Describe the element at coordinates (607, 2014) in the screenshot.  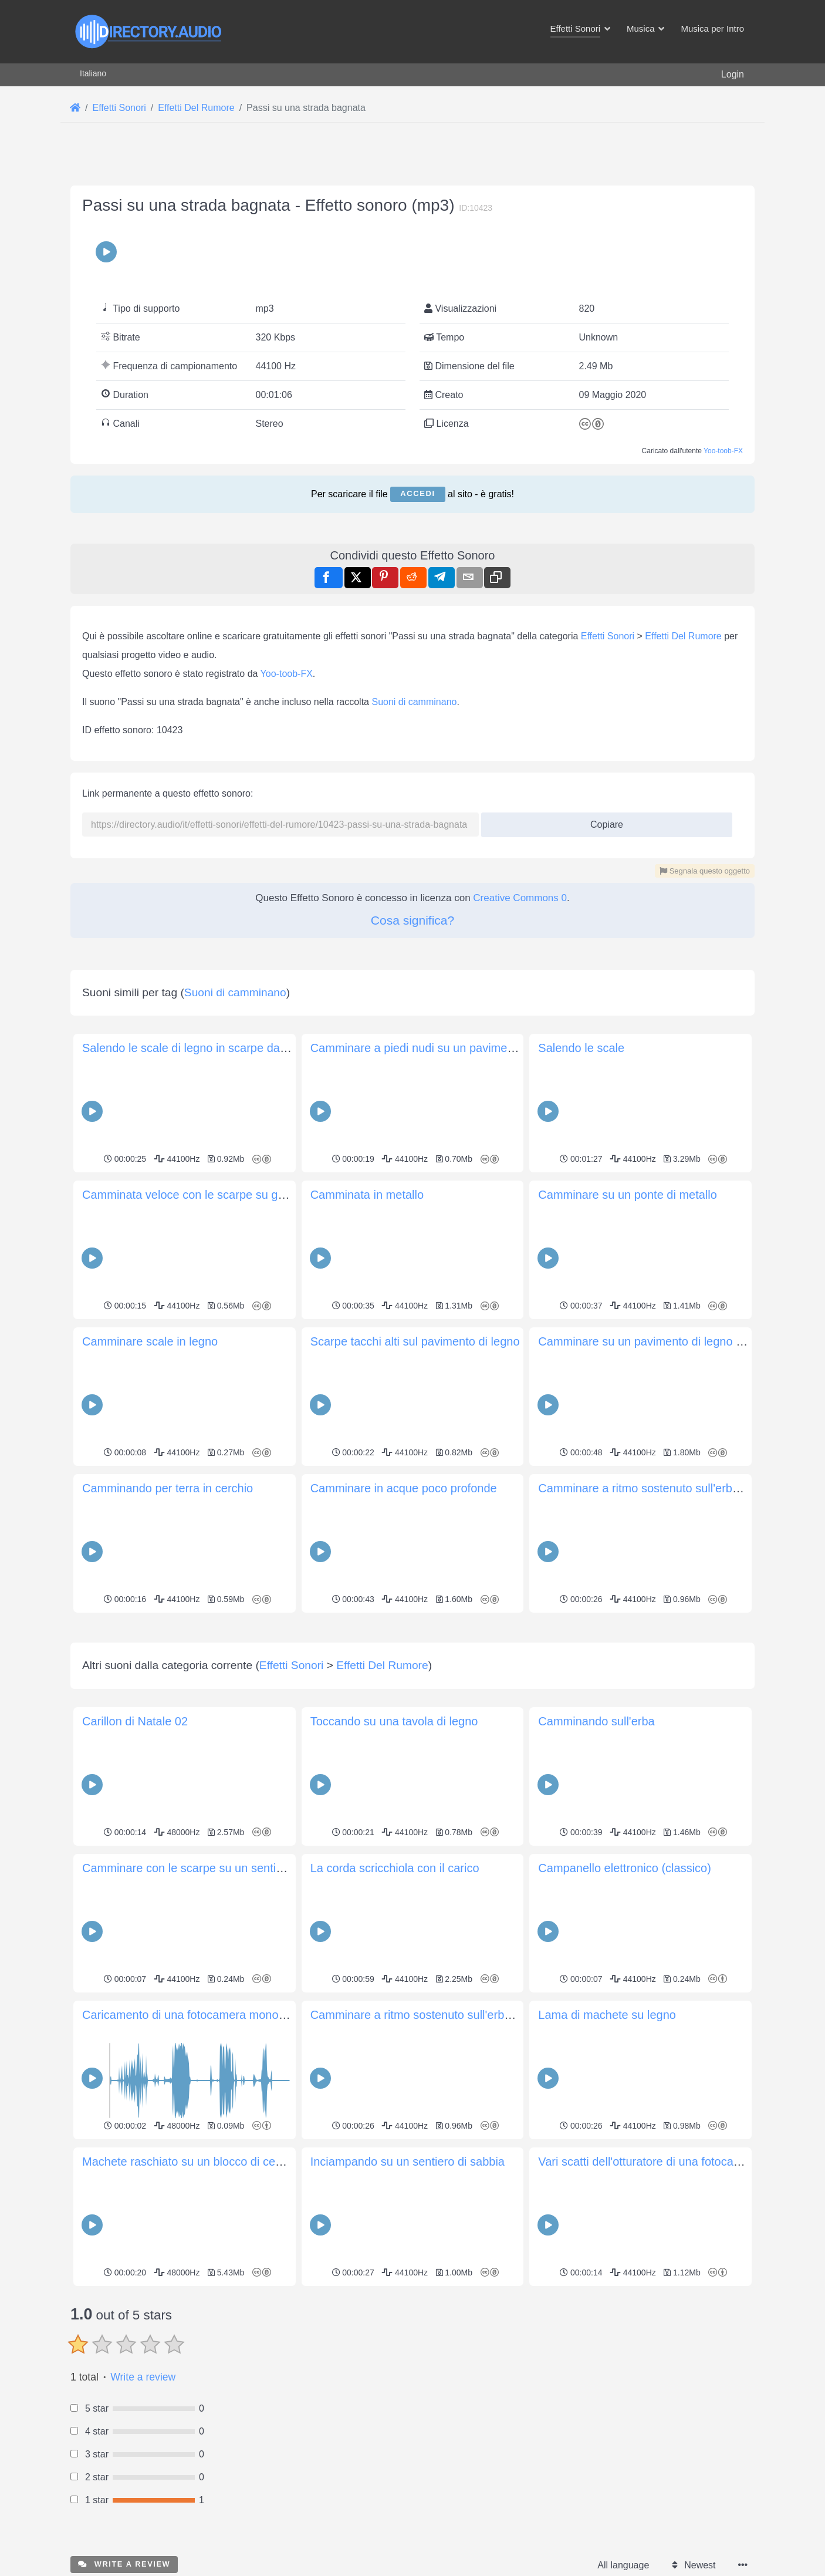
I see `Lama di machete su legno` at that location.